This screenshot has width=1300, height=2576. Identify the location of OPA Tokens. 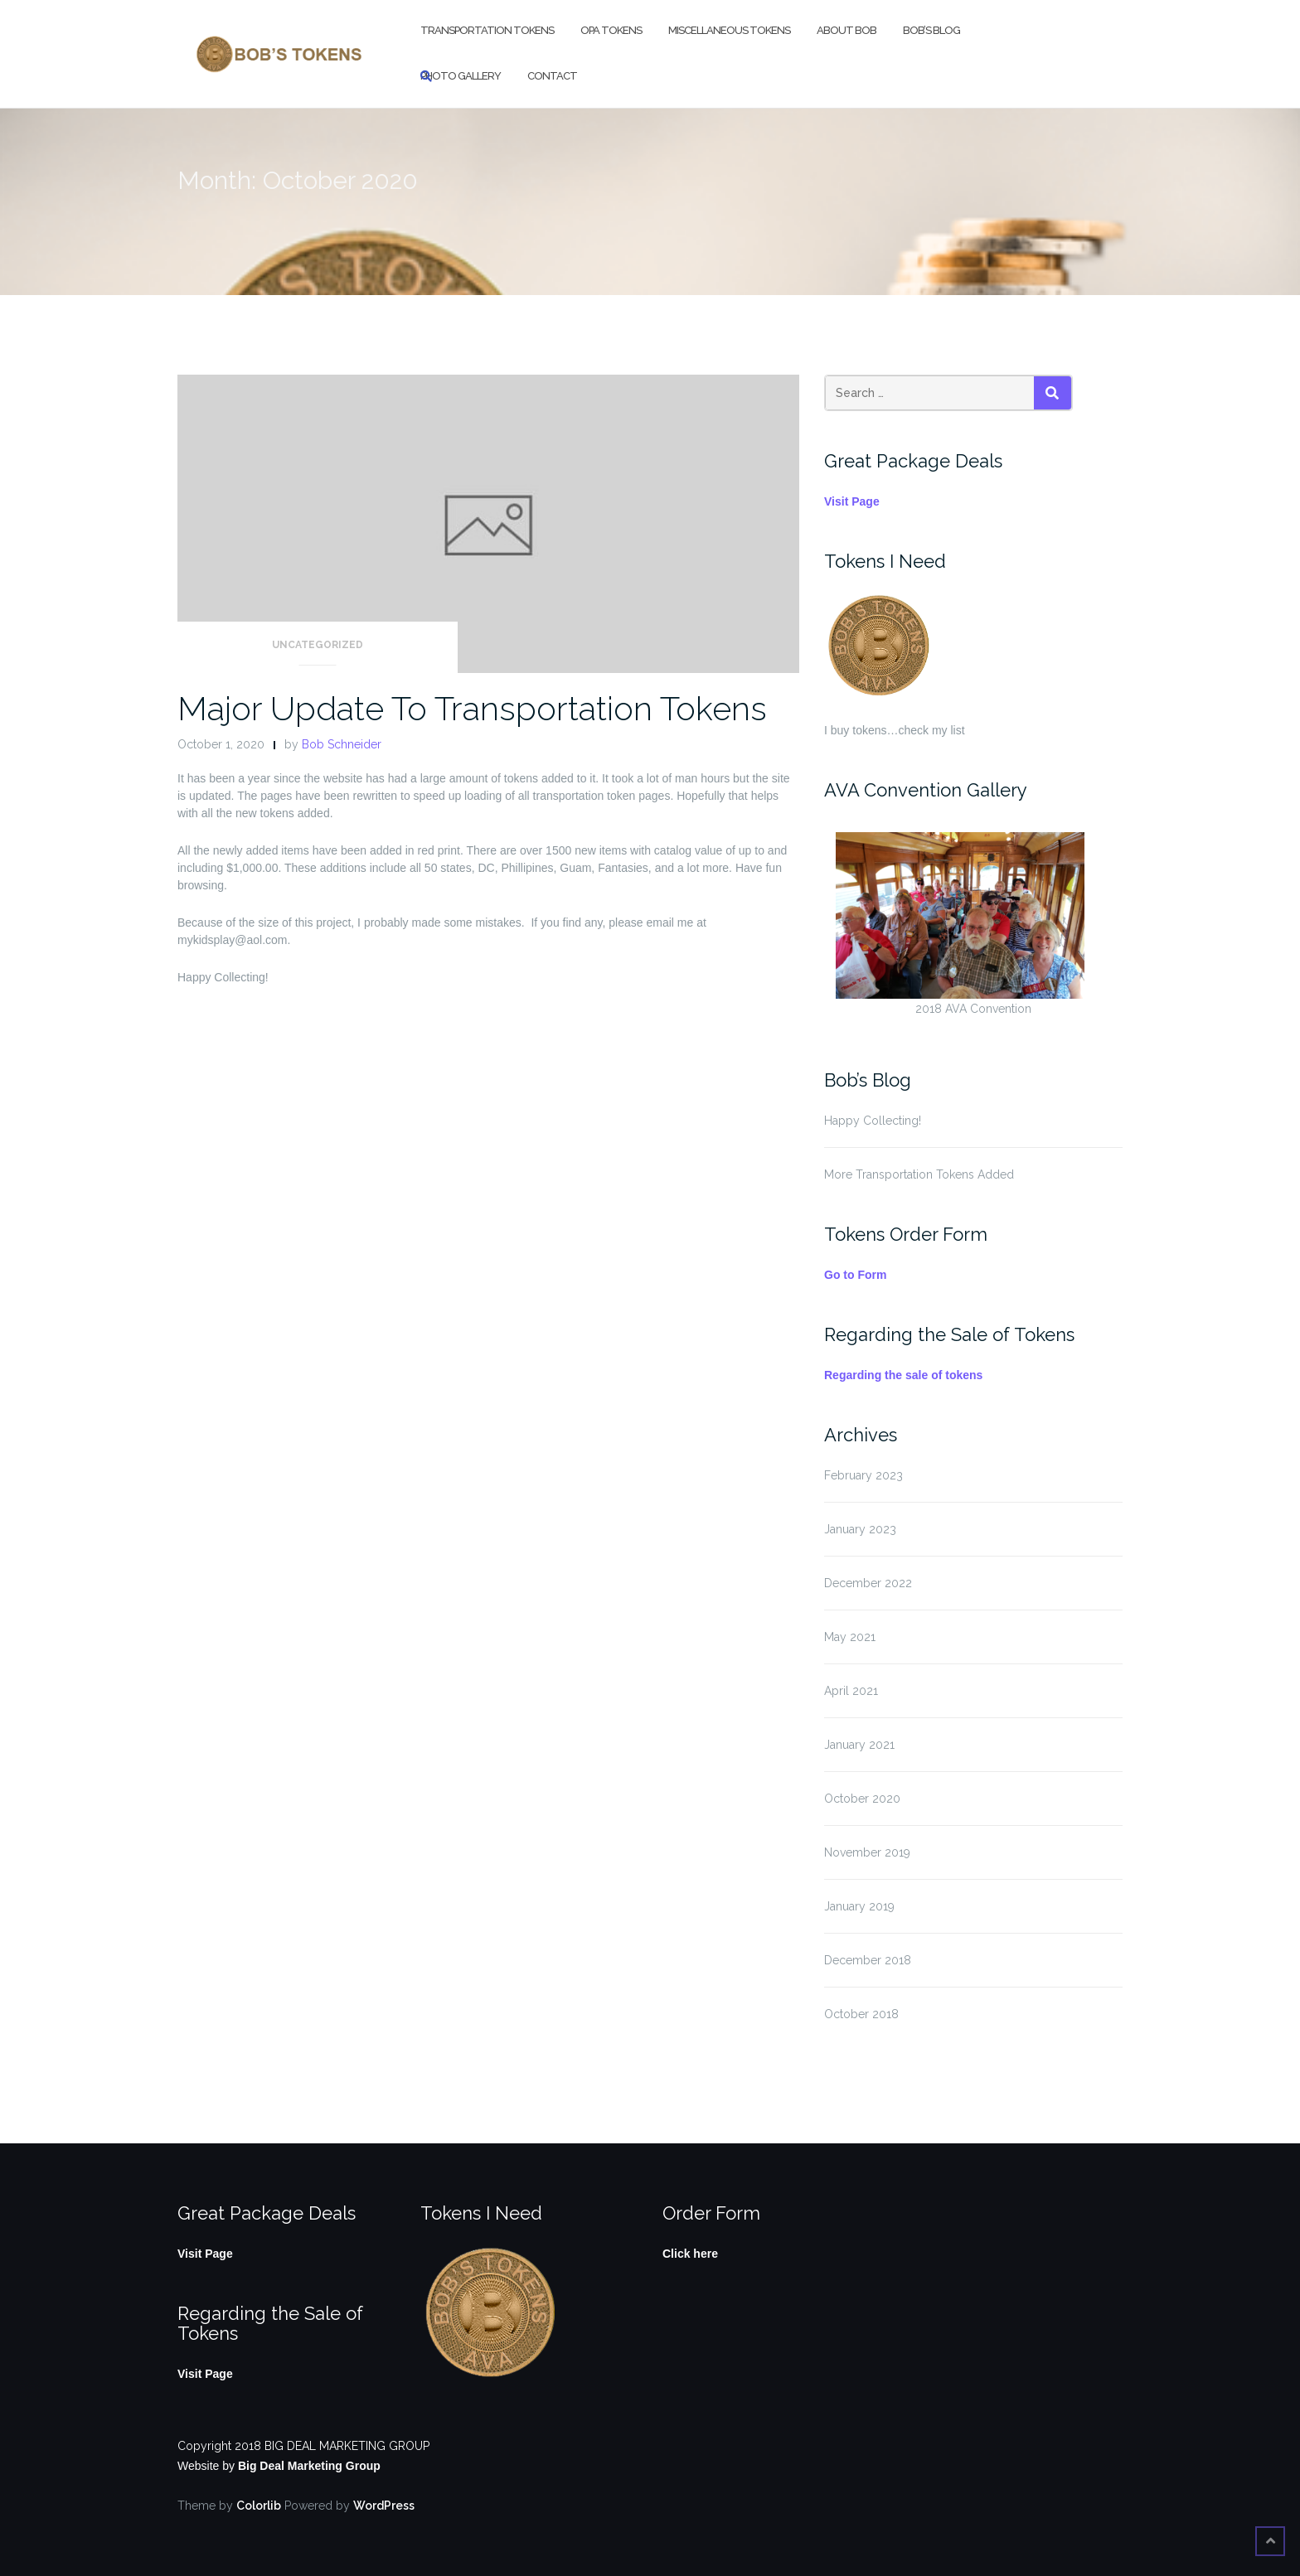
(611, 30).